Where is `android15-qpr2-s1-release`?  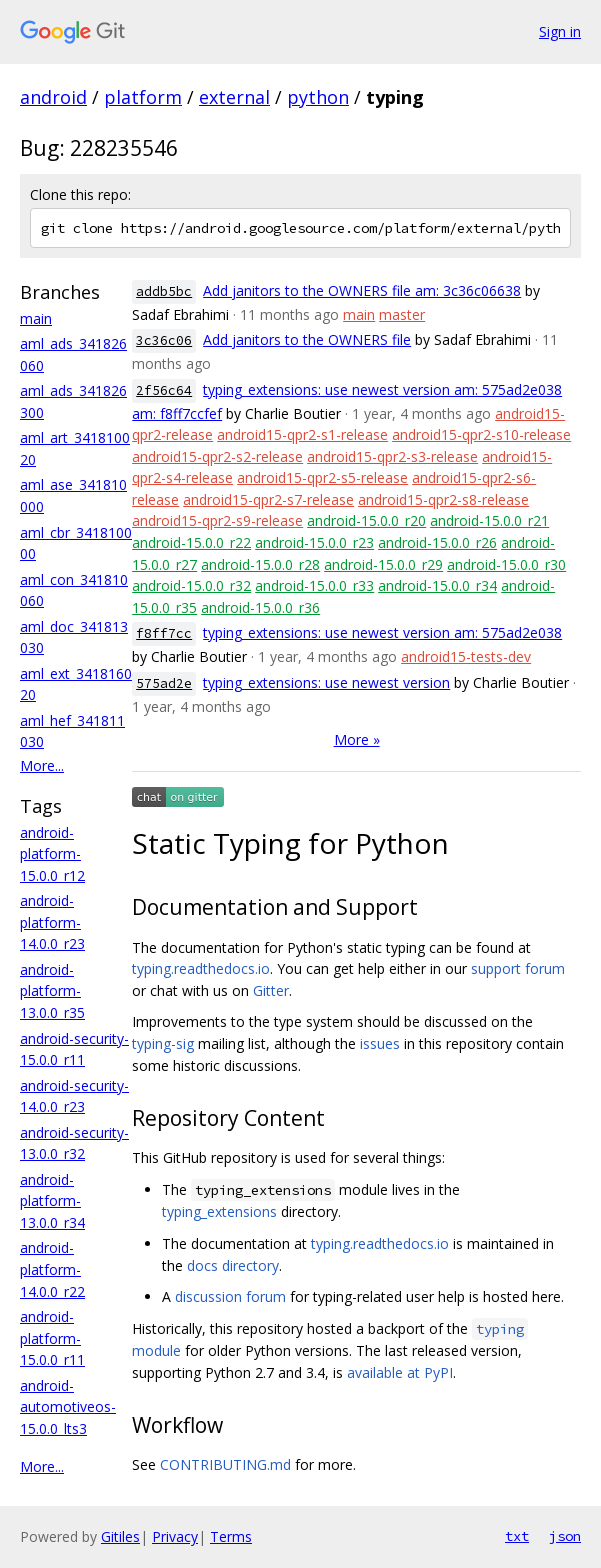
android15-qpr2-s1-release is located at coordinates (302, 434).